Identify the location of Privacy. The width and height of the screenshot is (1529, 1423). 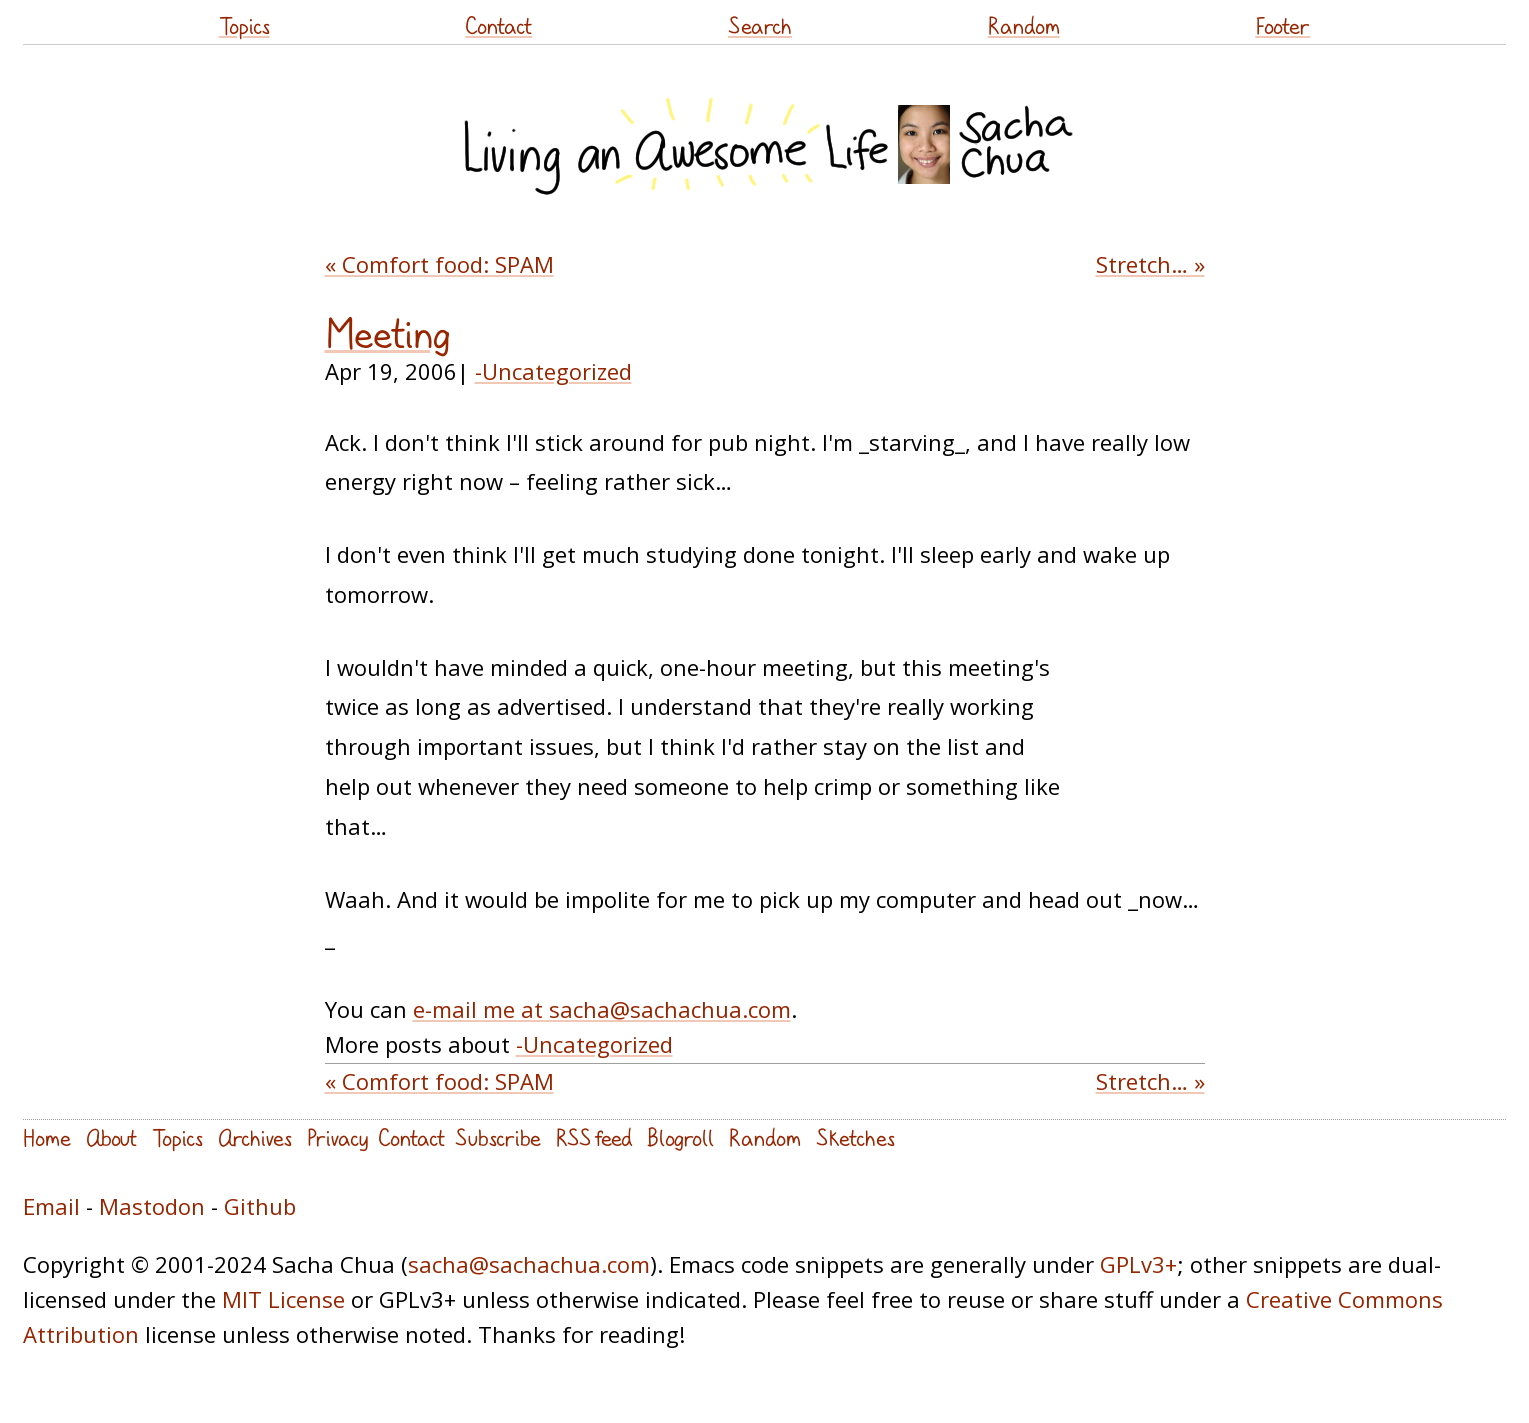
(337, 1137).